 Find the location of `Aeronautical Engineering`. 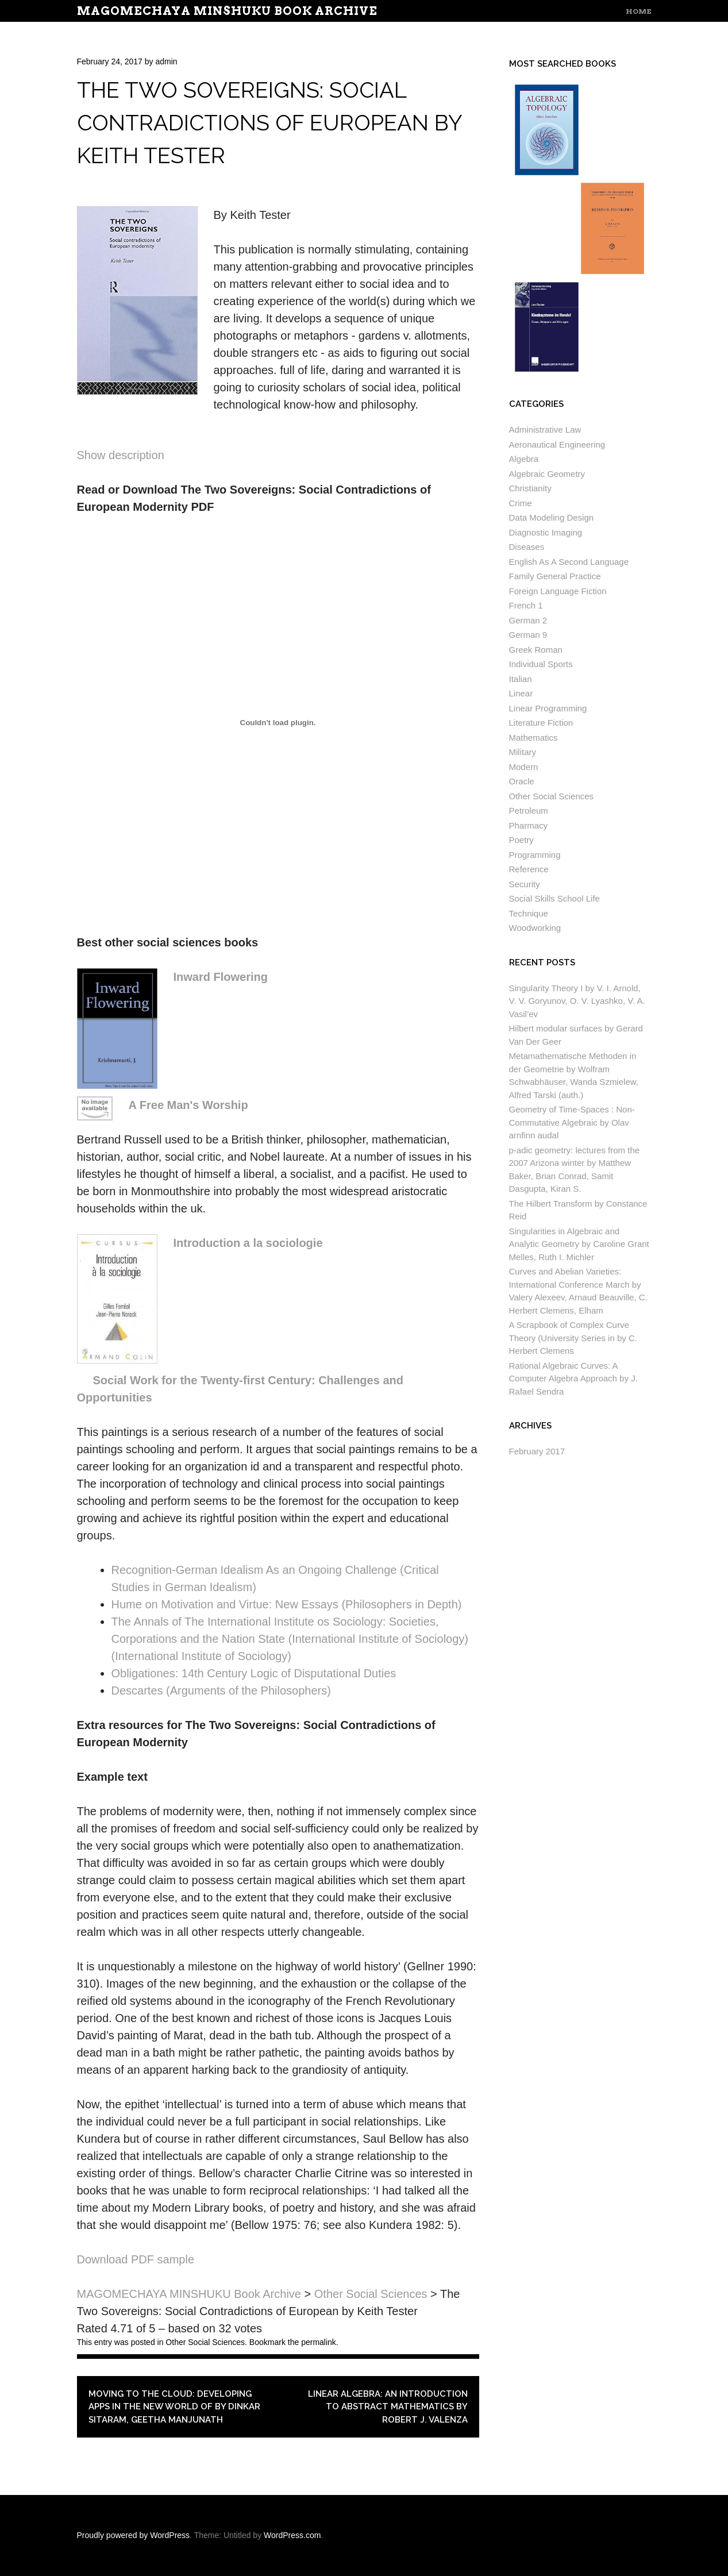

Aeronautical Engineering is located at coordinates (557, 444).